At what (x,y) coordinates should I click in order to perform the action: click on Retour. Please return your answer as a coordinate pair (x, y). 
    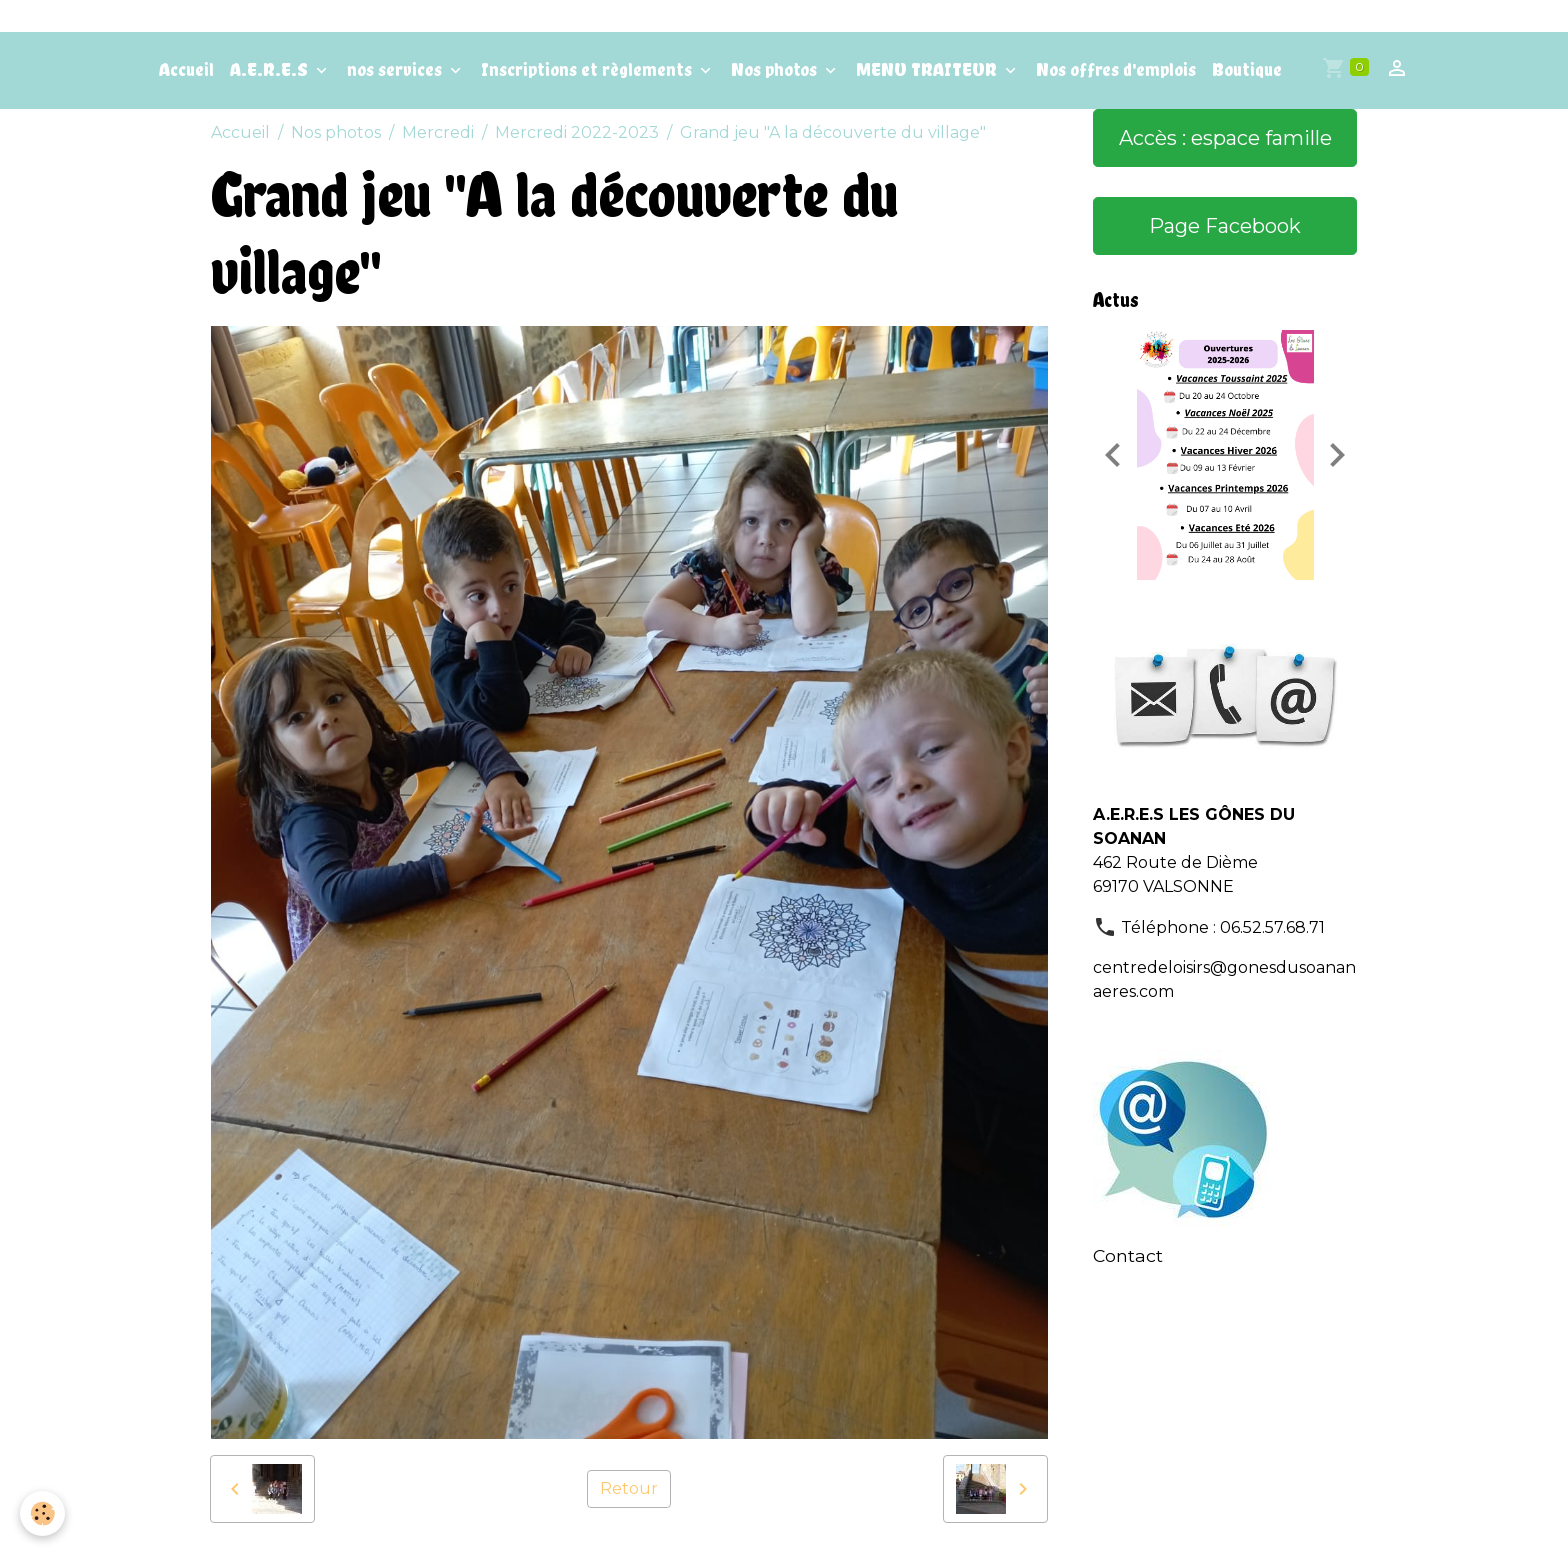
    Looking at the image, I should click on (629, 1488).